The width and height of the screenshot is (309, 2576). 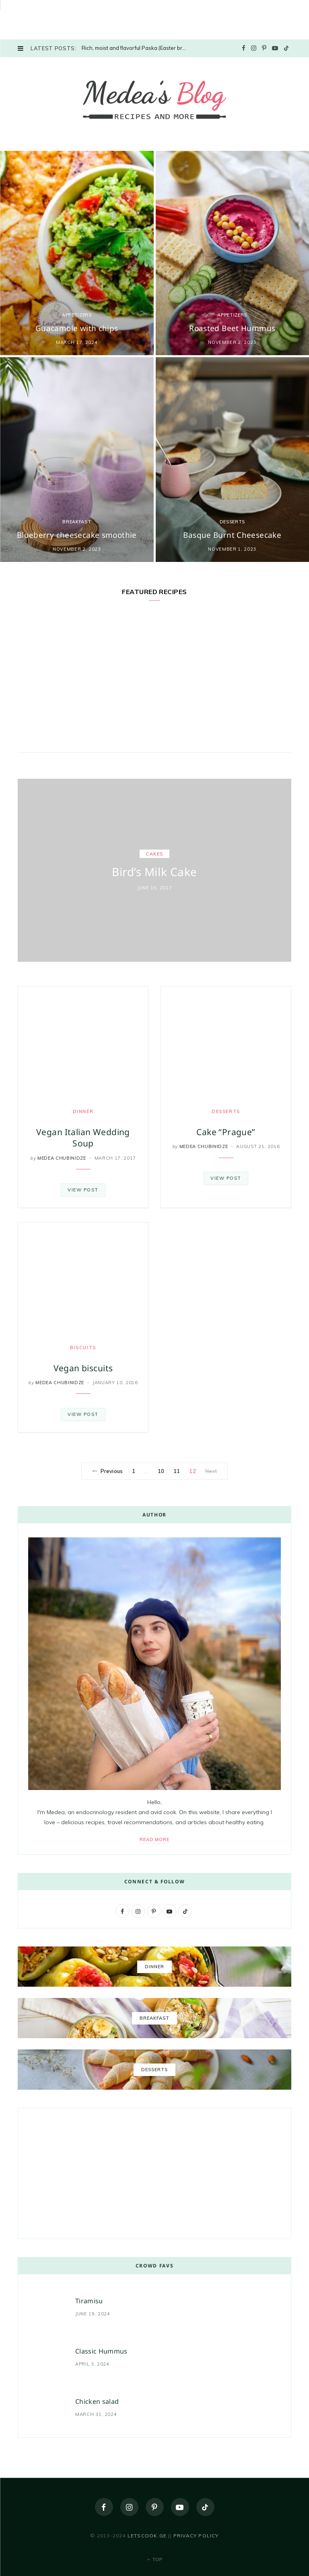 I want to click on Blueberry cheesecake smoothie, so click(x=77, y=535).